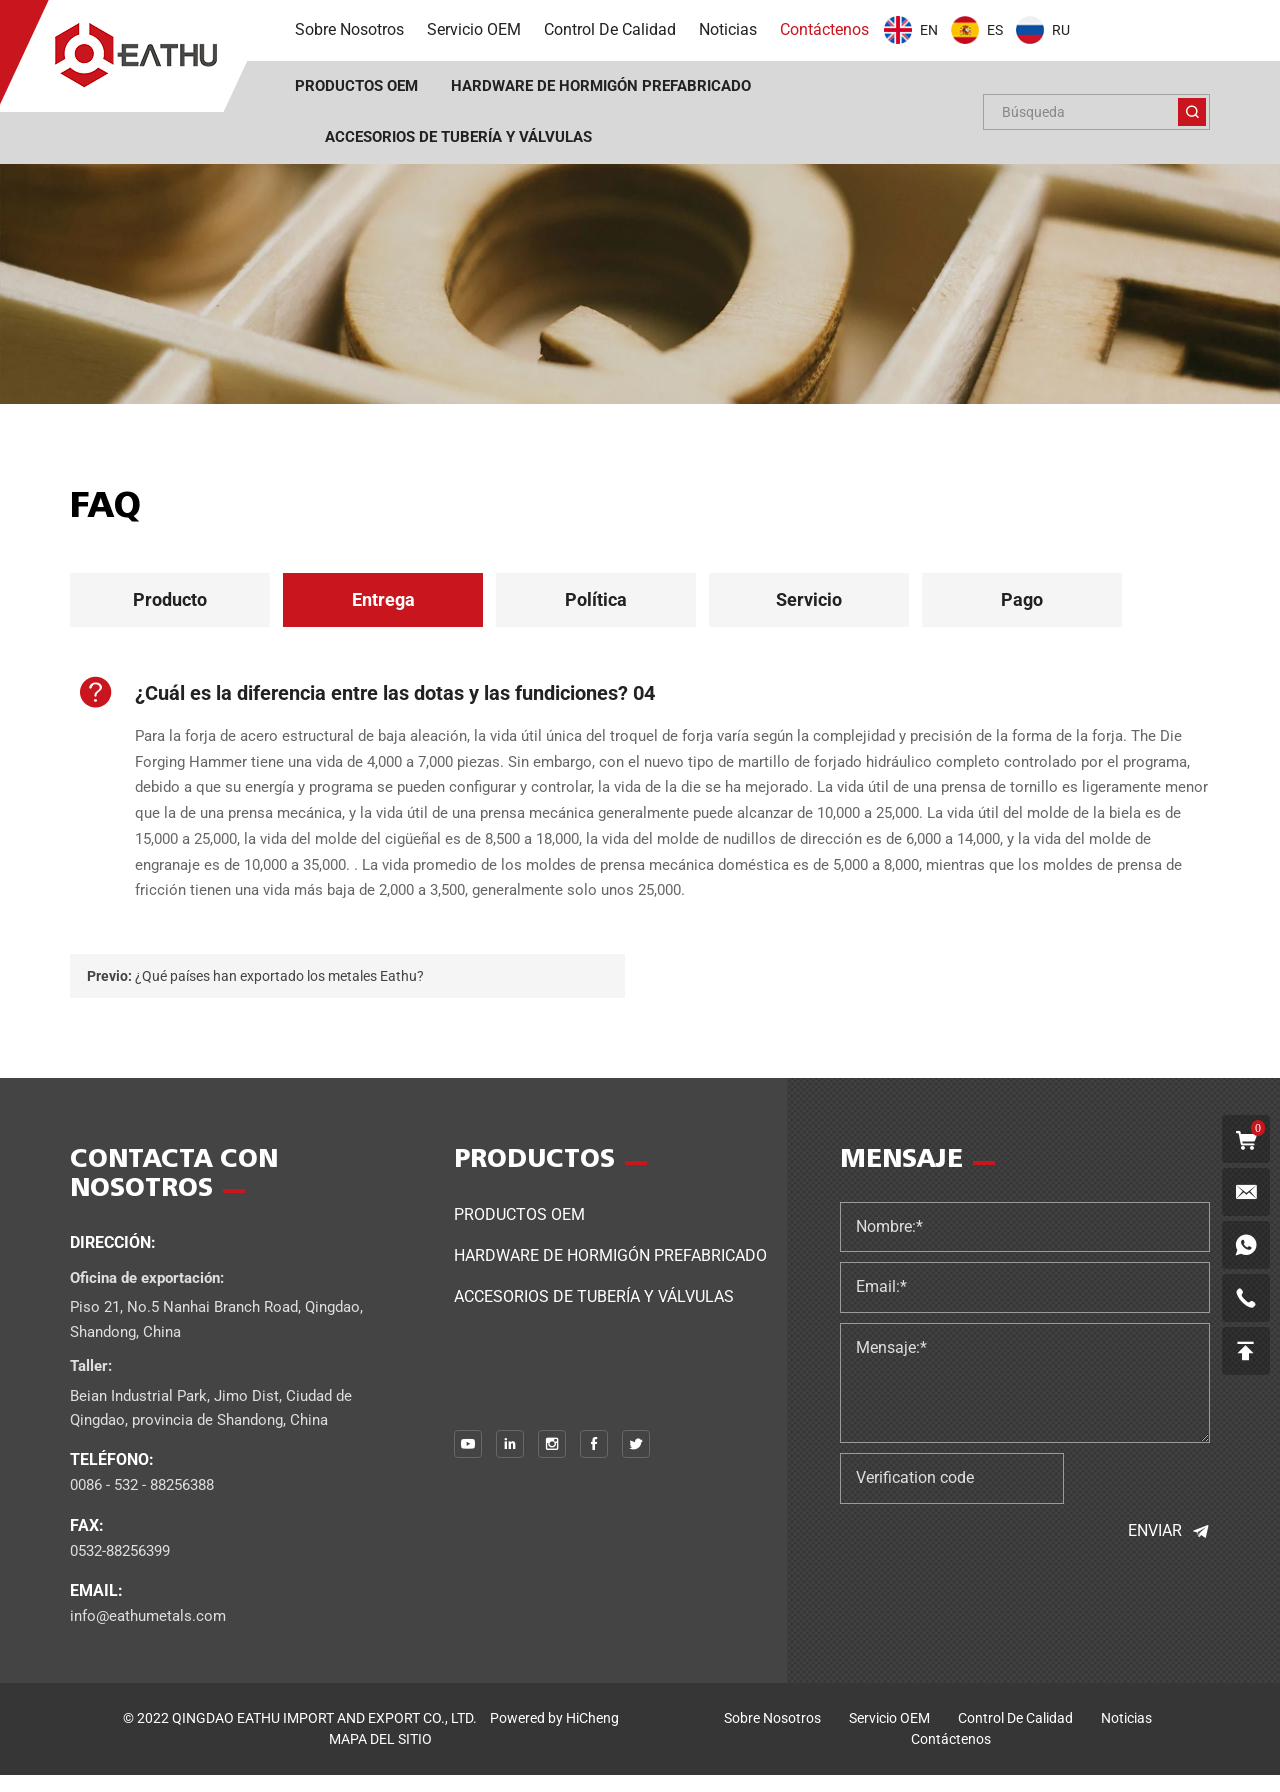 This screenshot has width=1280, height=1792. Describe the element at coordinates (596, 599) in the screenshot. I see `Política` at that location.